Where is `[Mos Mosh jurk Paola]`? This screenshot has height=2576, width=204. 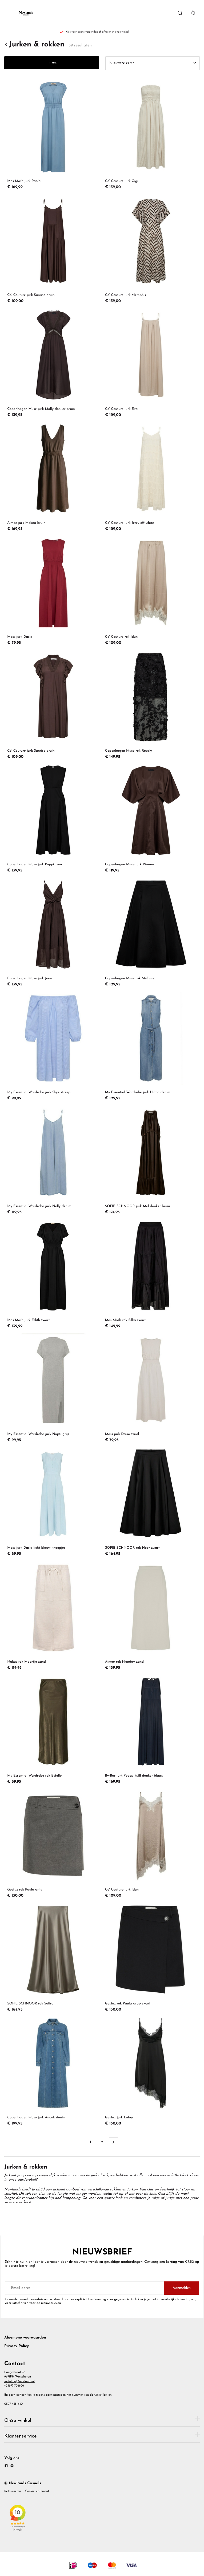 [Mos Mosh jurk Paola] is located at coordinates (53, 135).